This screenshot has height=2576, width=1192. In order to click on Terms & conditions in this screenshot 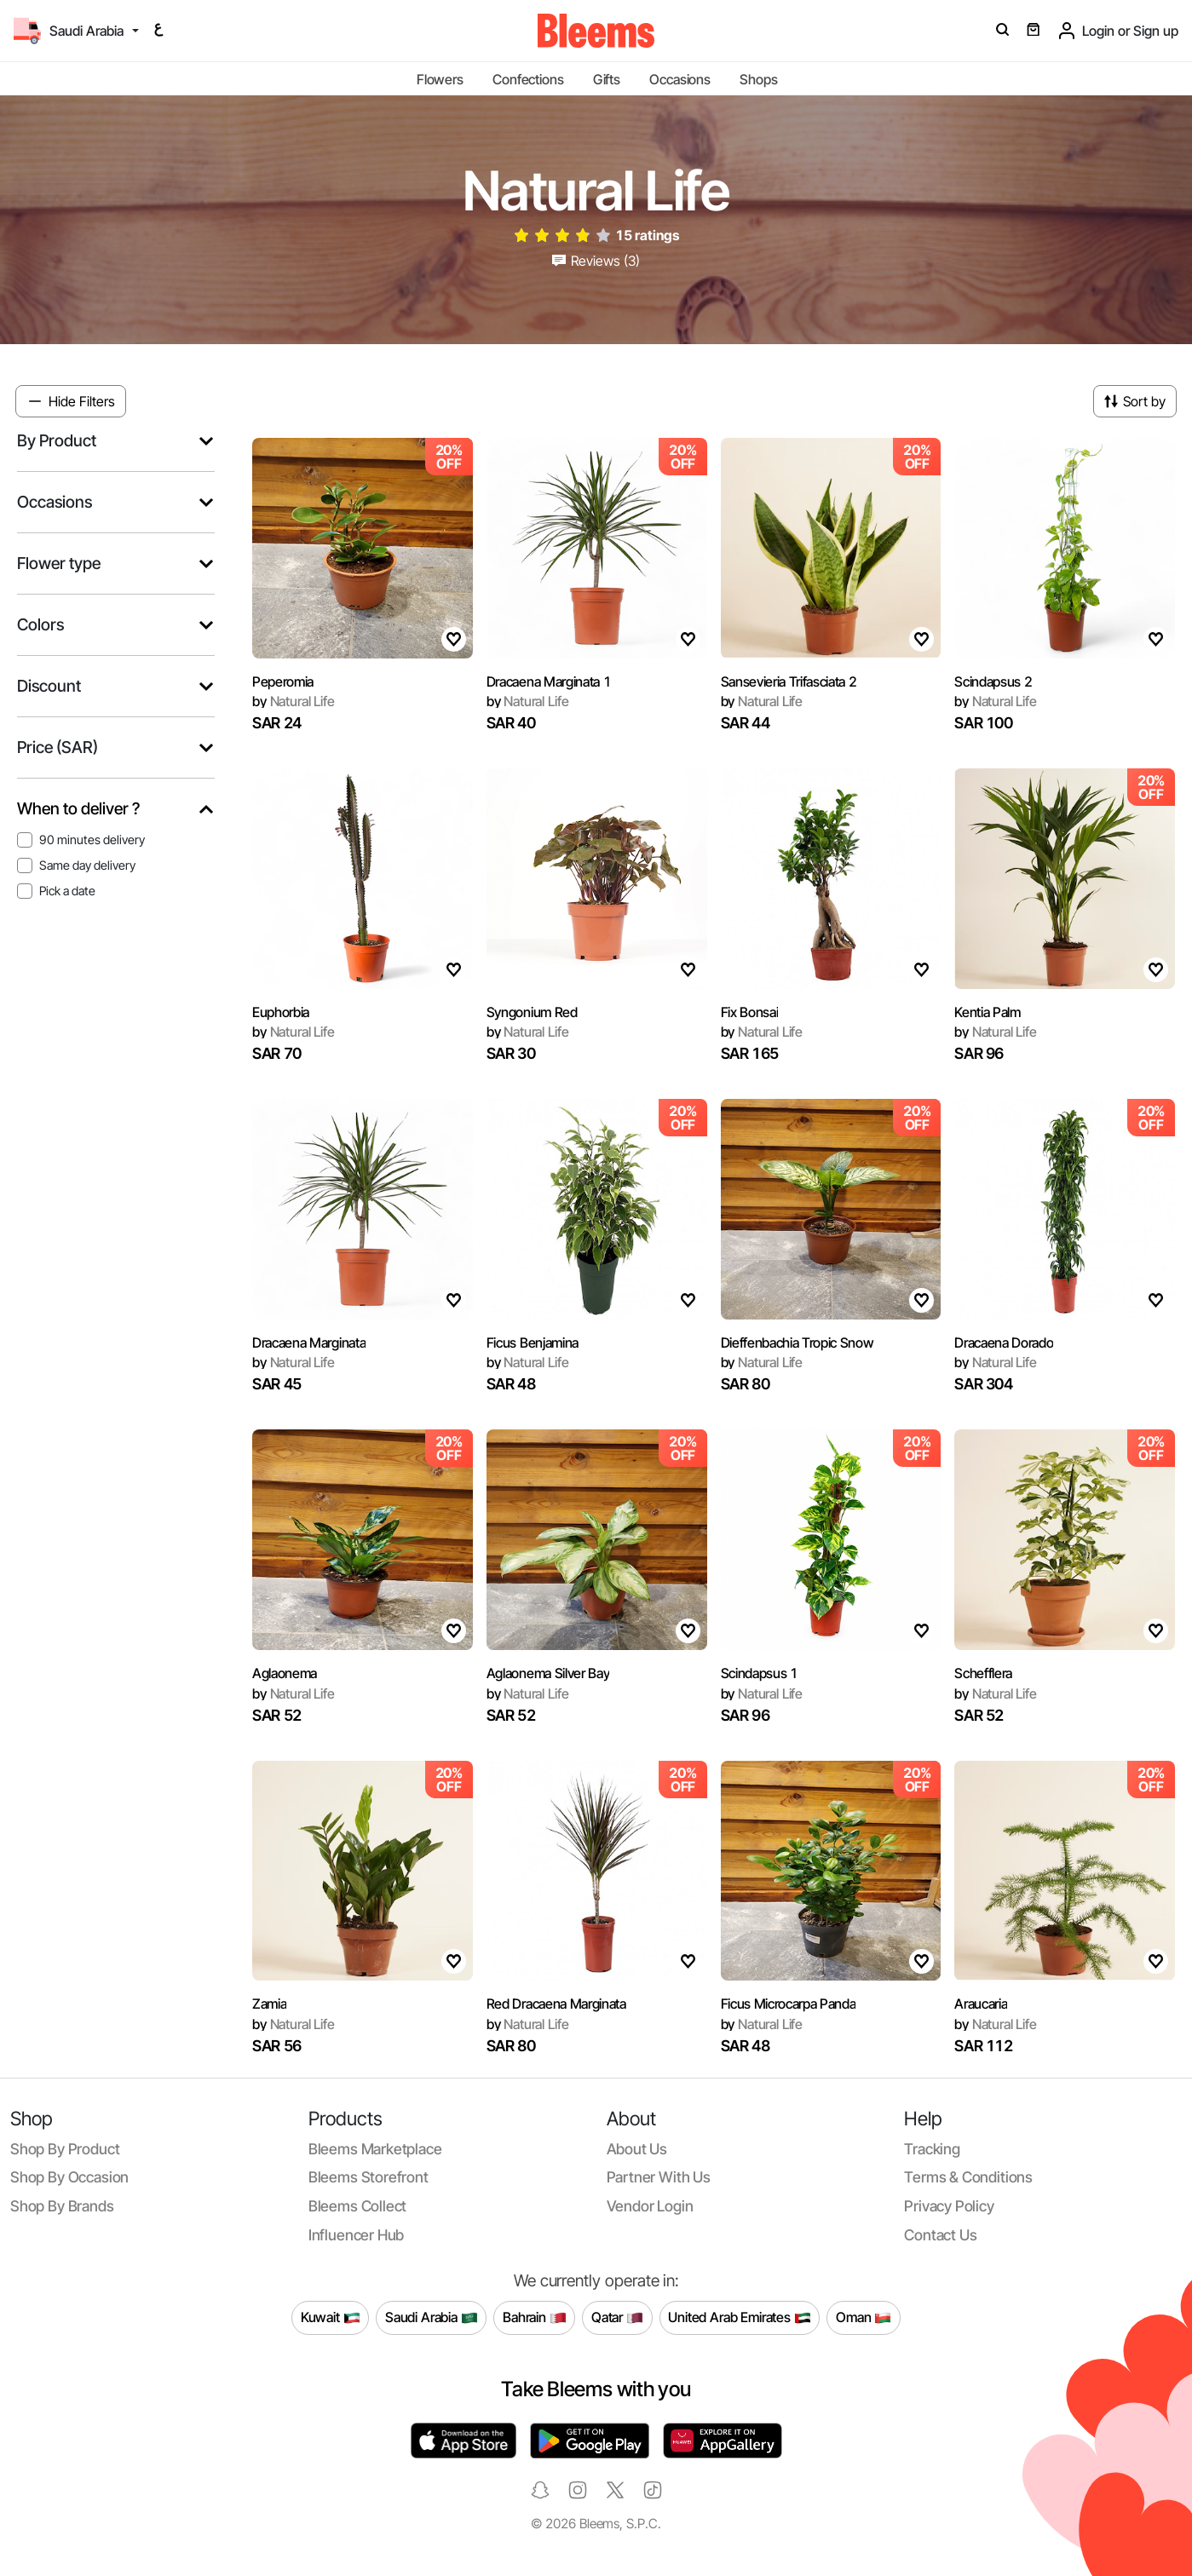, I will do `click(968, 2177)`.